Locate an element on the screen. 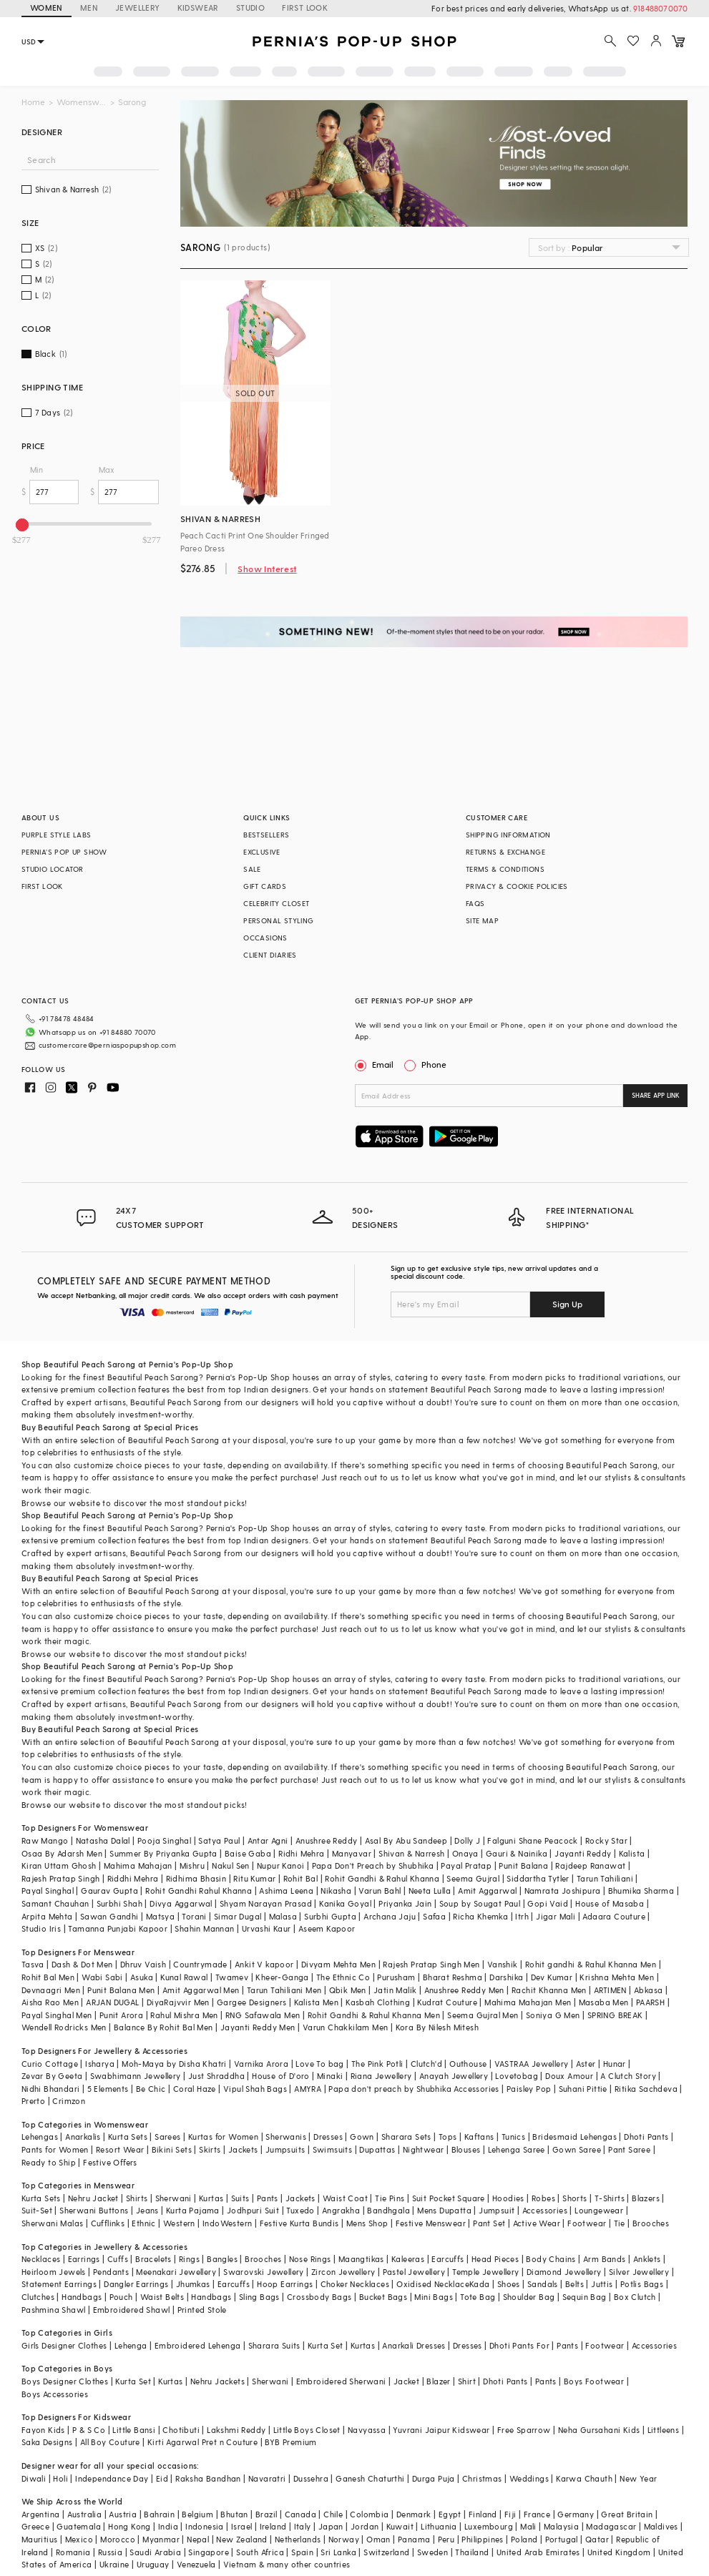 The width and height of the screenshot is (709, 2576). Oxidised Necklace is located at coordinates (432, 2284).